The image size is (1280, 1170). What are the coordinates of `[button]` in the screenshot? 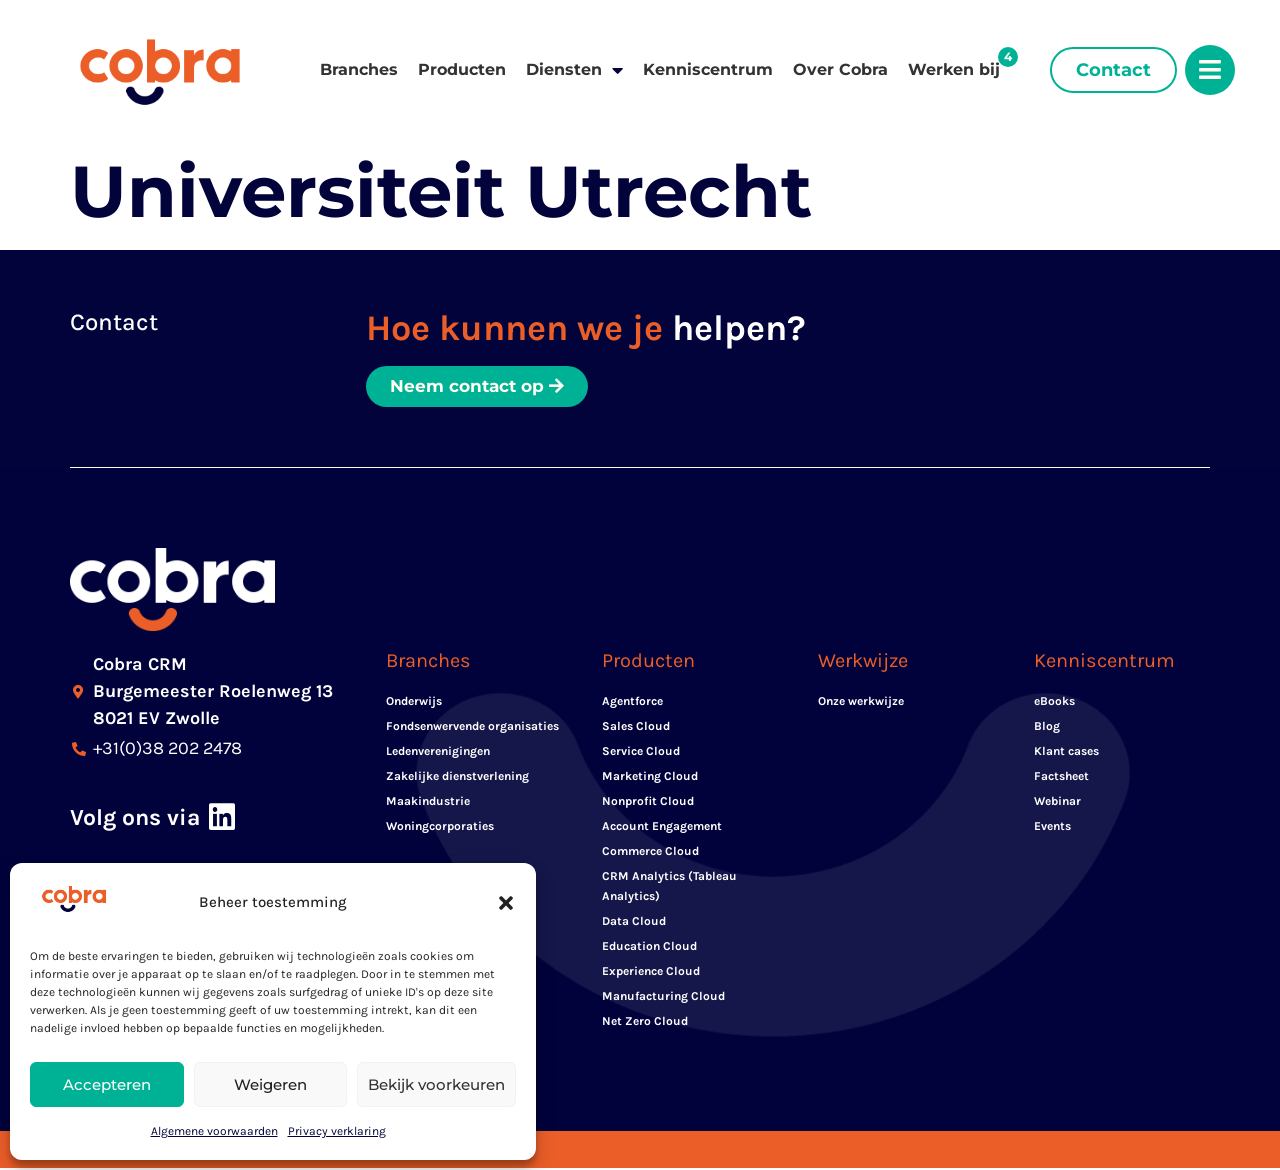 It's located at (506, 903).